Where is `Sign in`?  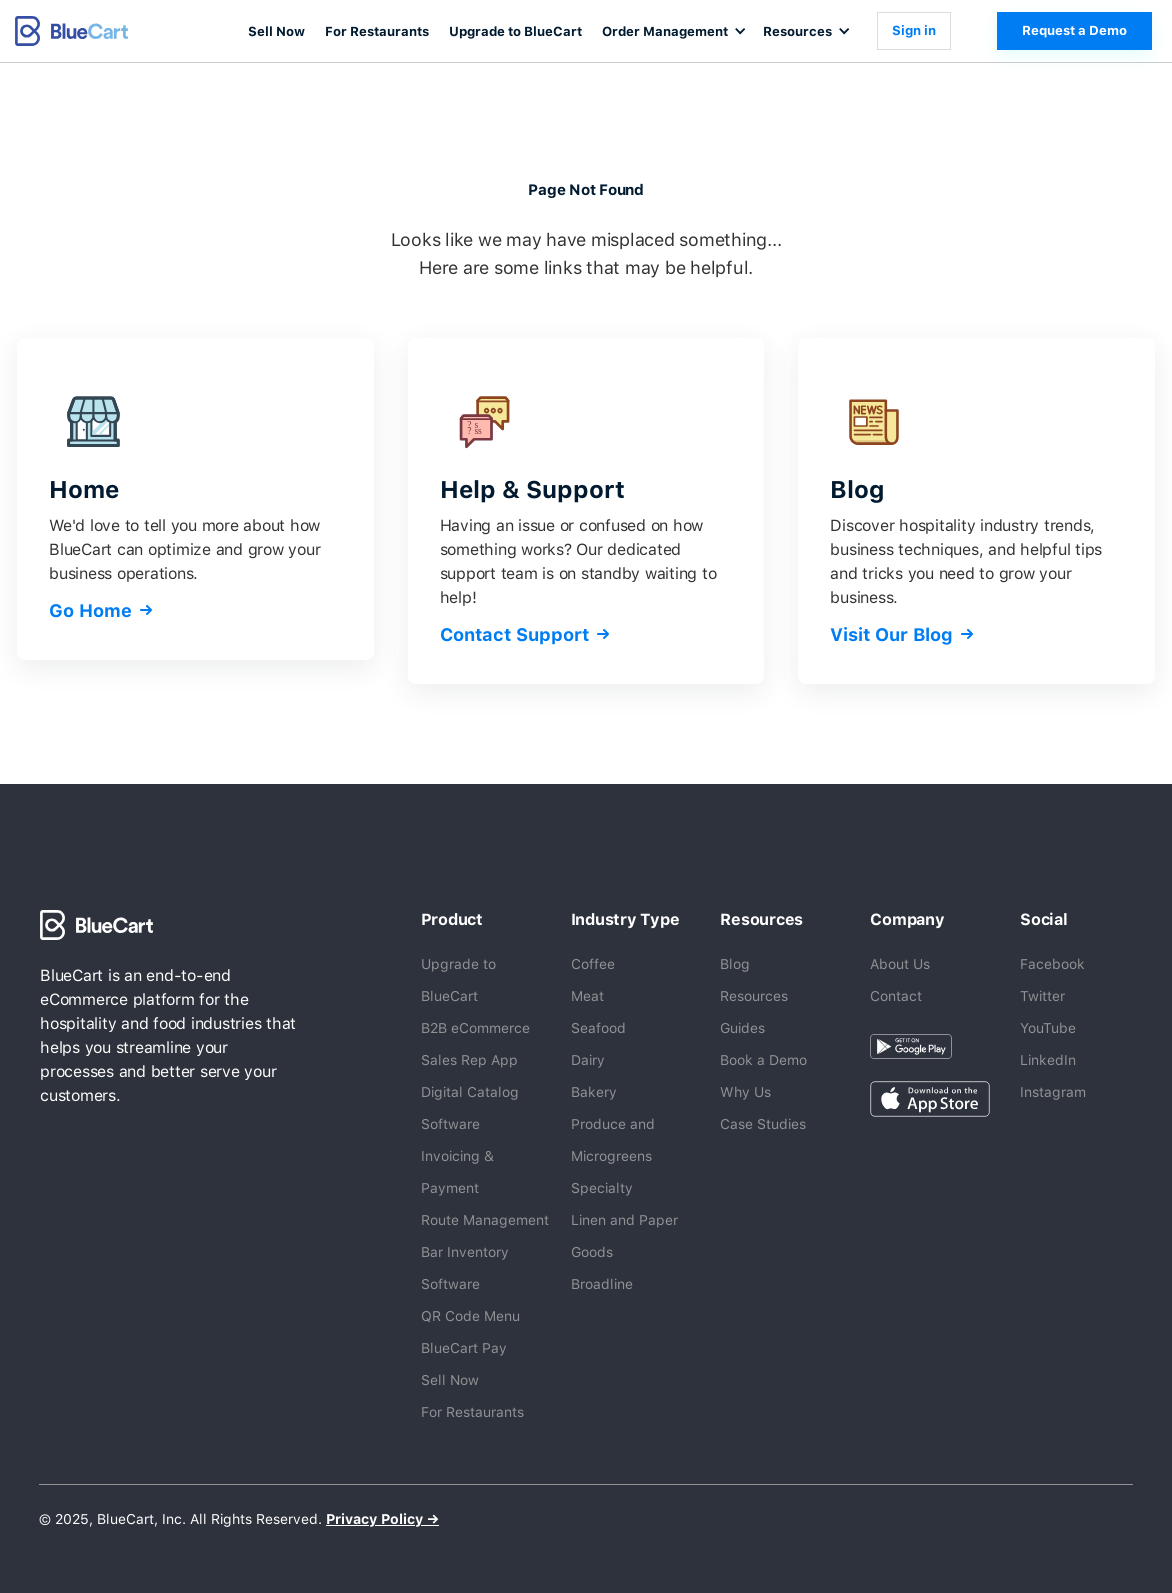
Sign in is located at coordinates (914, 30).